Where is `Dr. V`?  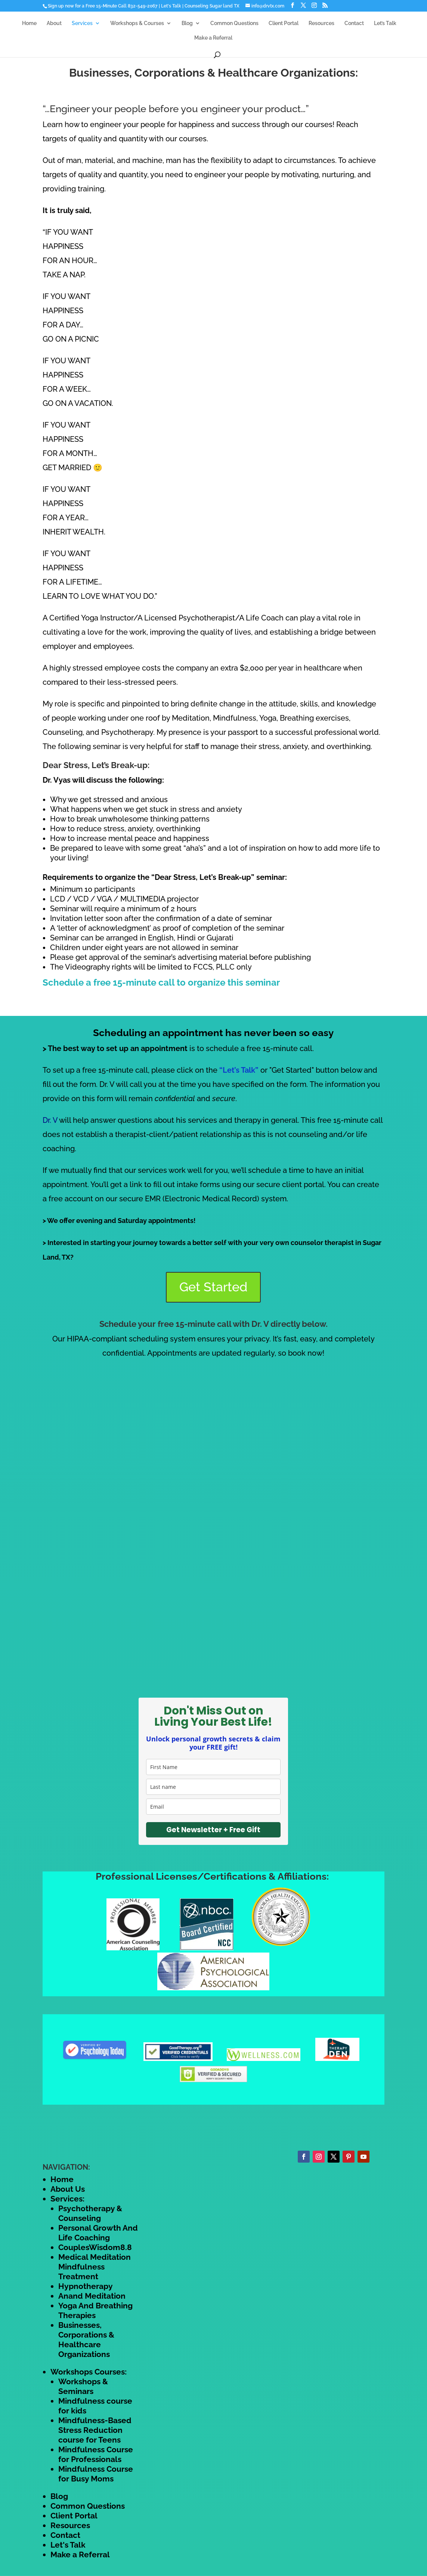 Dr. V is located at coordinates (50, 1120).